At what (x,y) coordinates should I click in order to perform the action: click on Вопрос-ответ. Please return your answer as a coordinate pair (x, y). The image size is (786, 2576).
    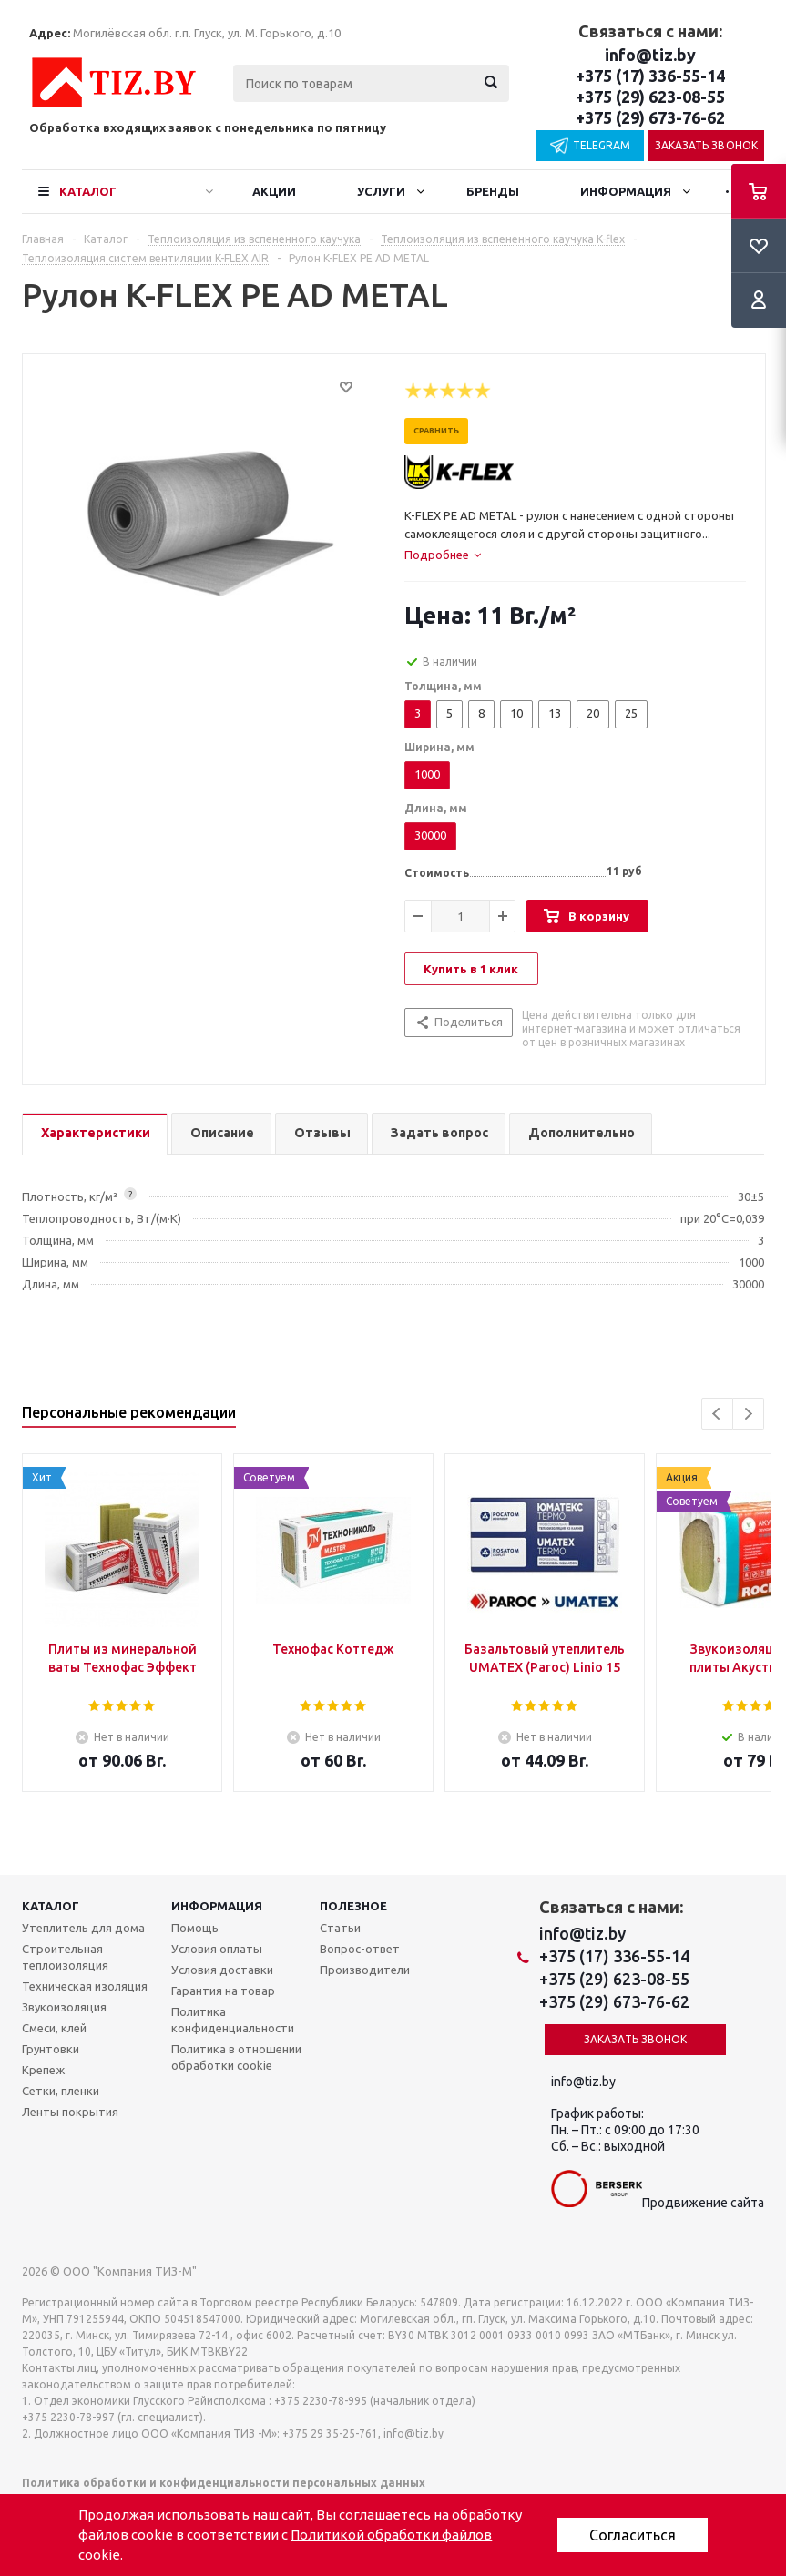
    Looking at the image, I should click on (360, 1948).